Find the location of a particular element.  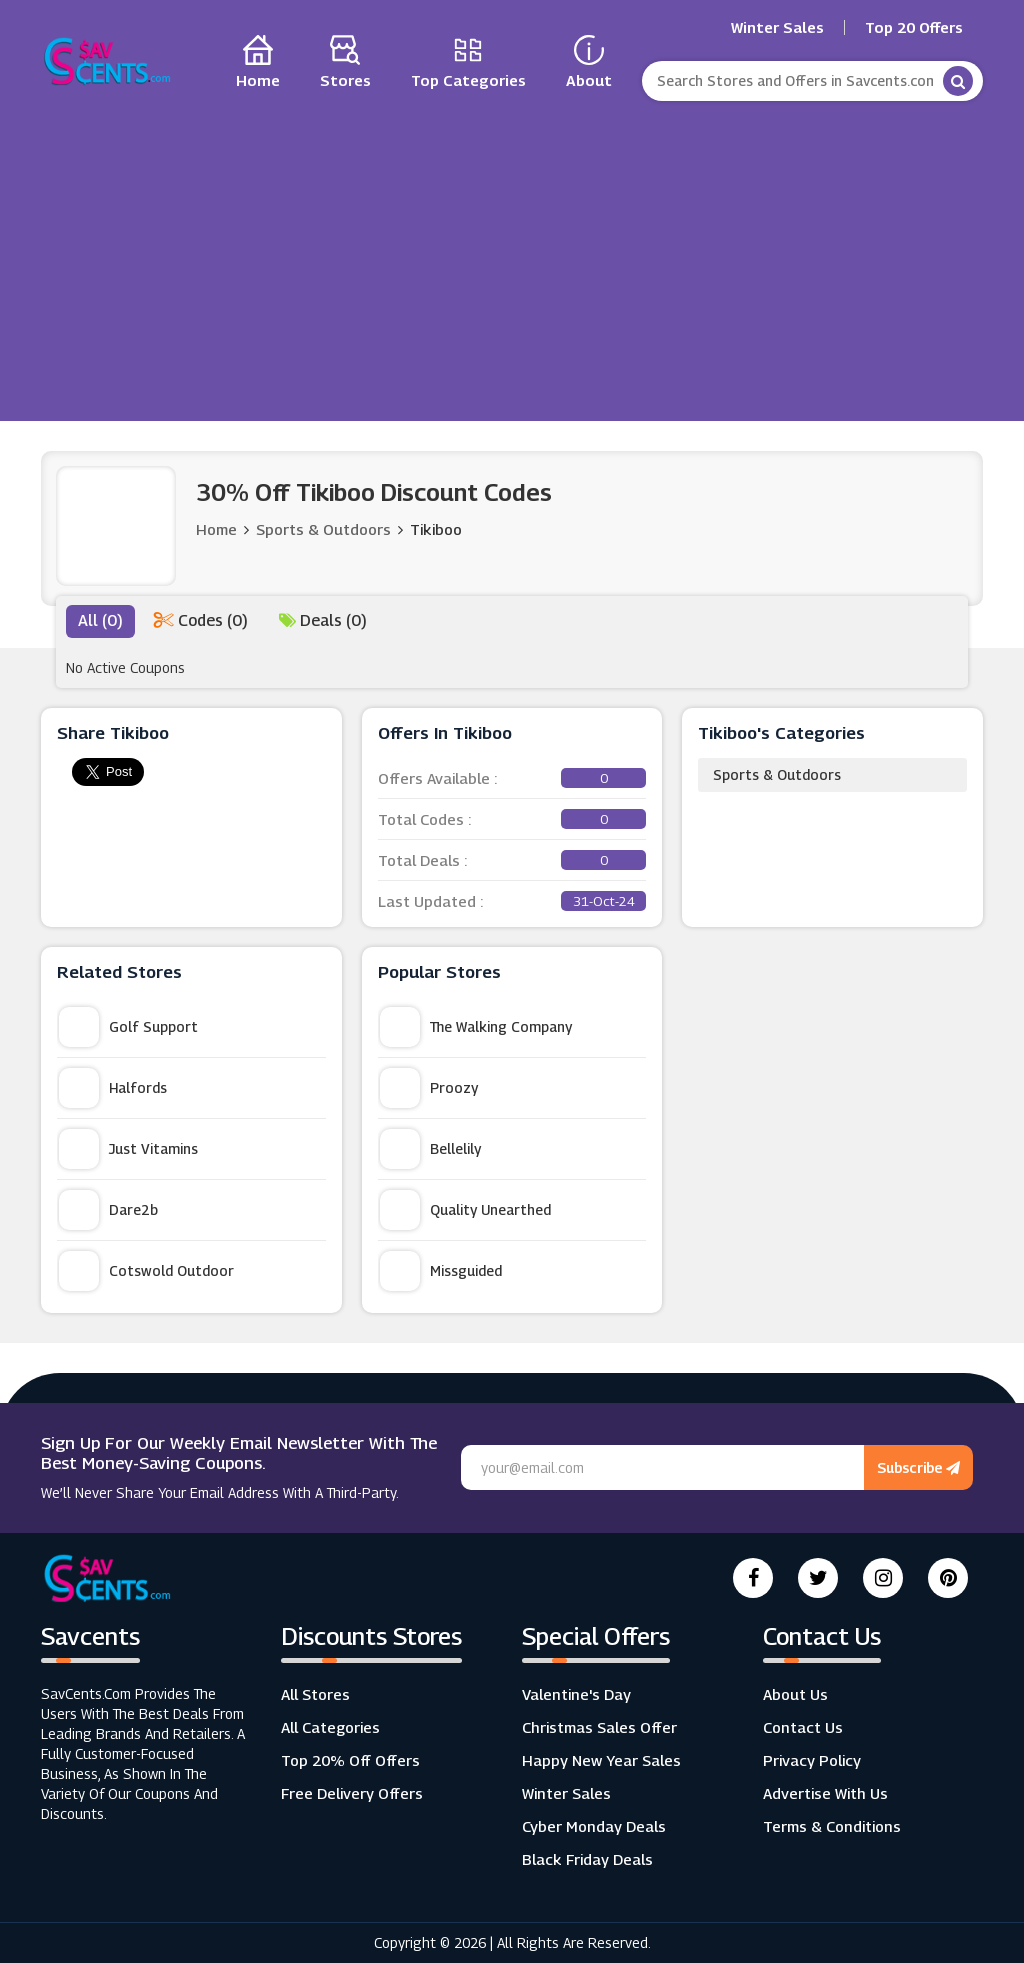

Just Vitamins is located at coordinates (128, 1149).